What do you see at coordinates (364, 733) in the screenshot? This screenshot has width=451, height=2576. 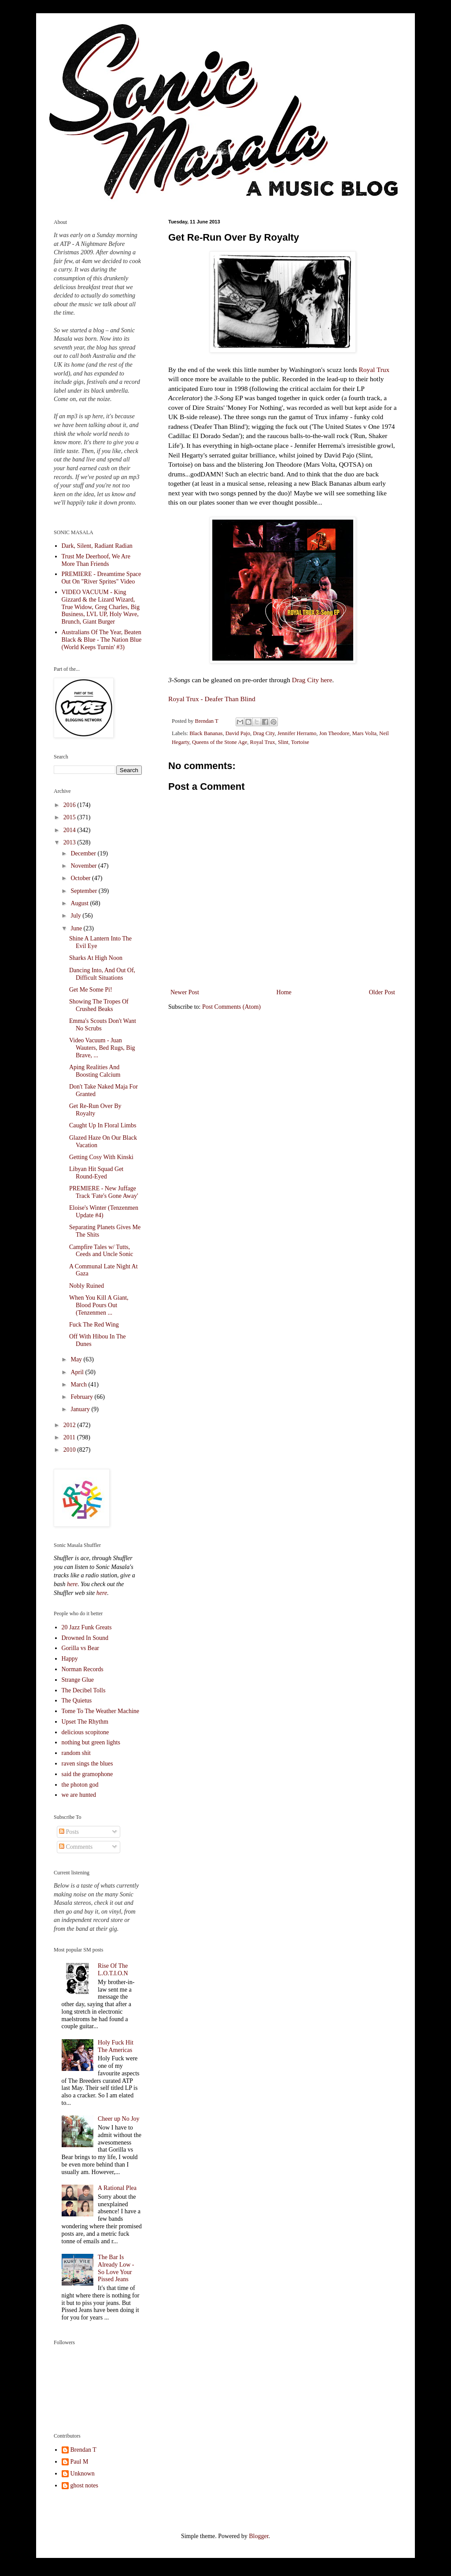 I see `Mars Volta` at bounding box center [364, 733].